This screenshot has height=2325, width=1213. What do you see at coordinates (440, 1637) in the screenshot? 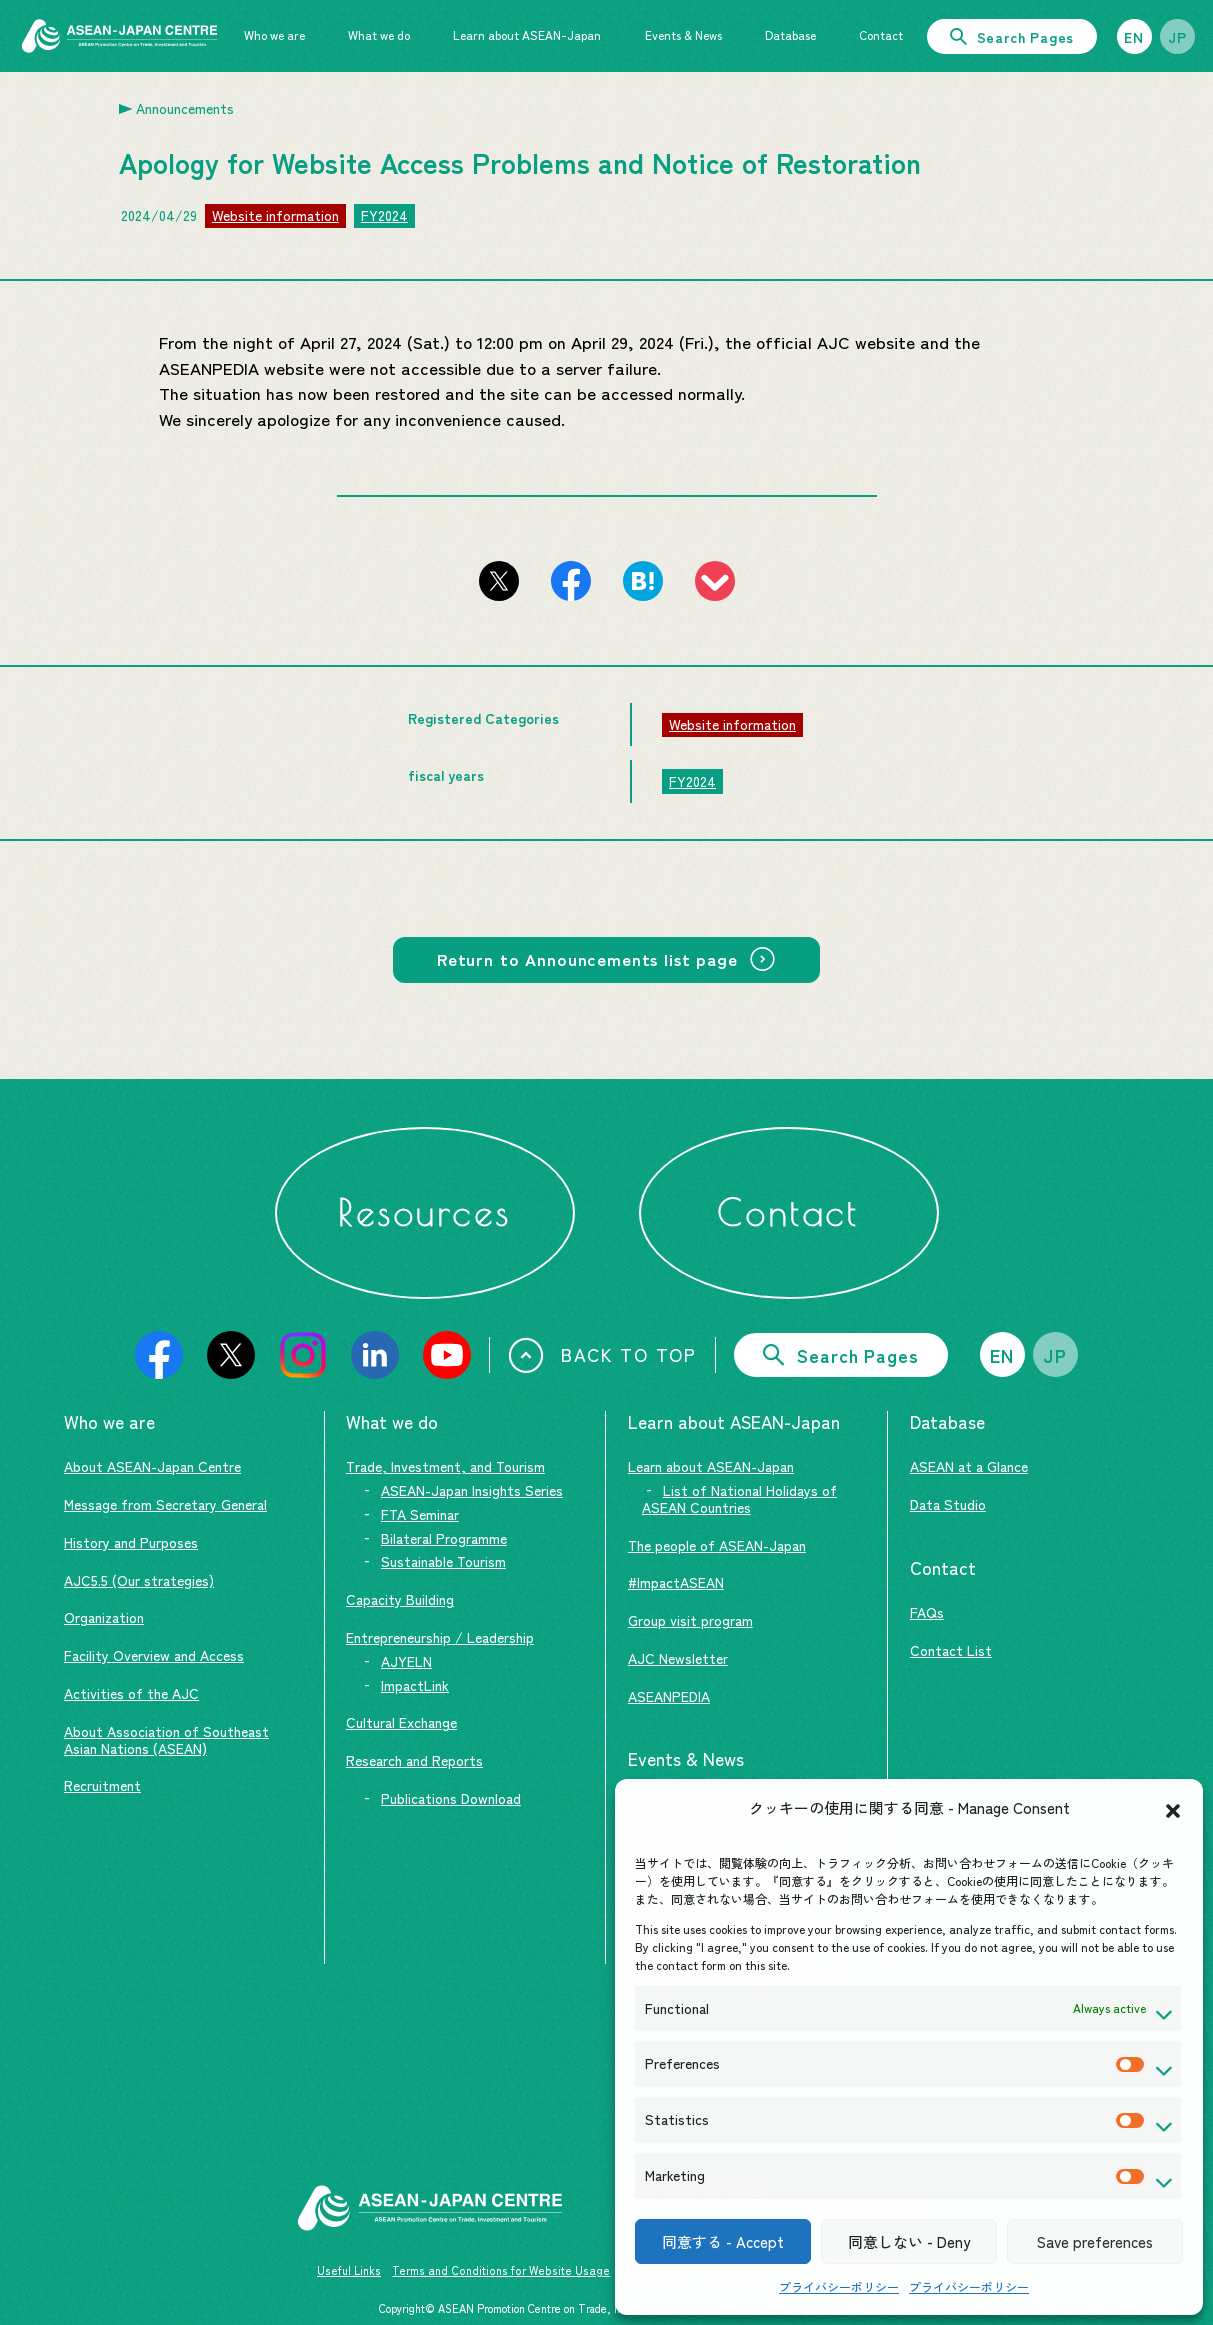
I see `Entrepreneurship / Leadership` at bounding box center [440, 1637].